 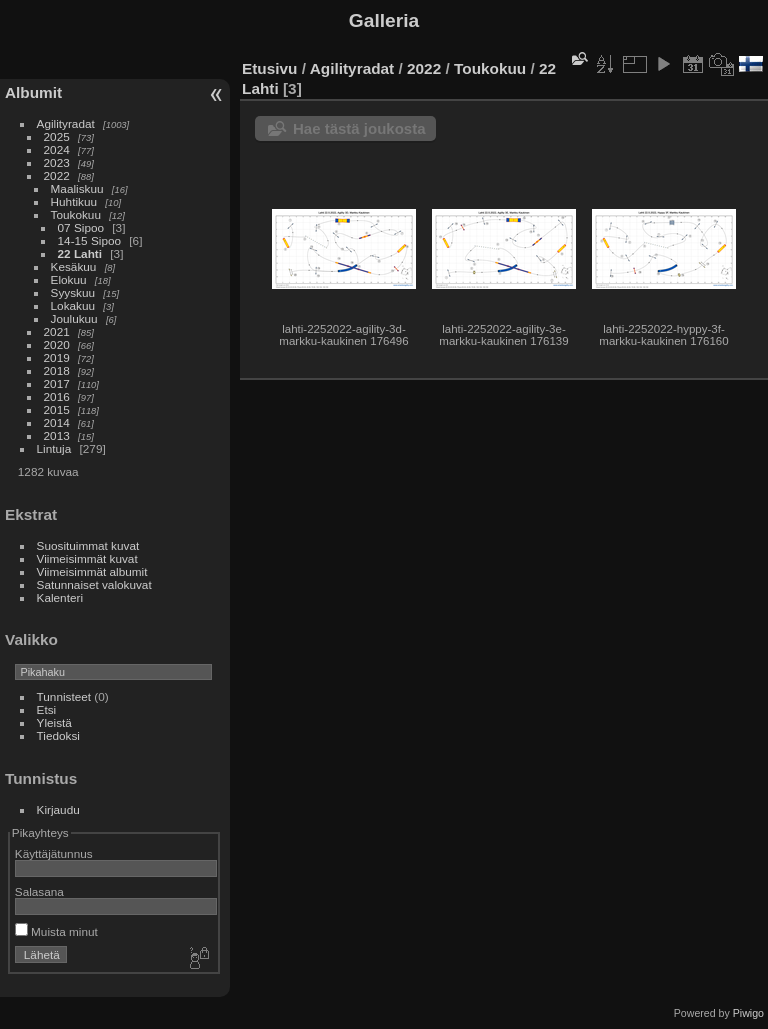 What do you see at coordinates (57, 136) in the screenshot?
I see `2025` at bounding box center [57, 136].